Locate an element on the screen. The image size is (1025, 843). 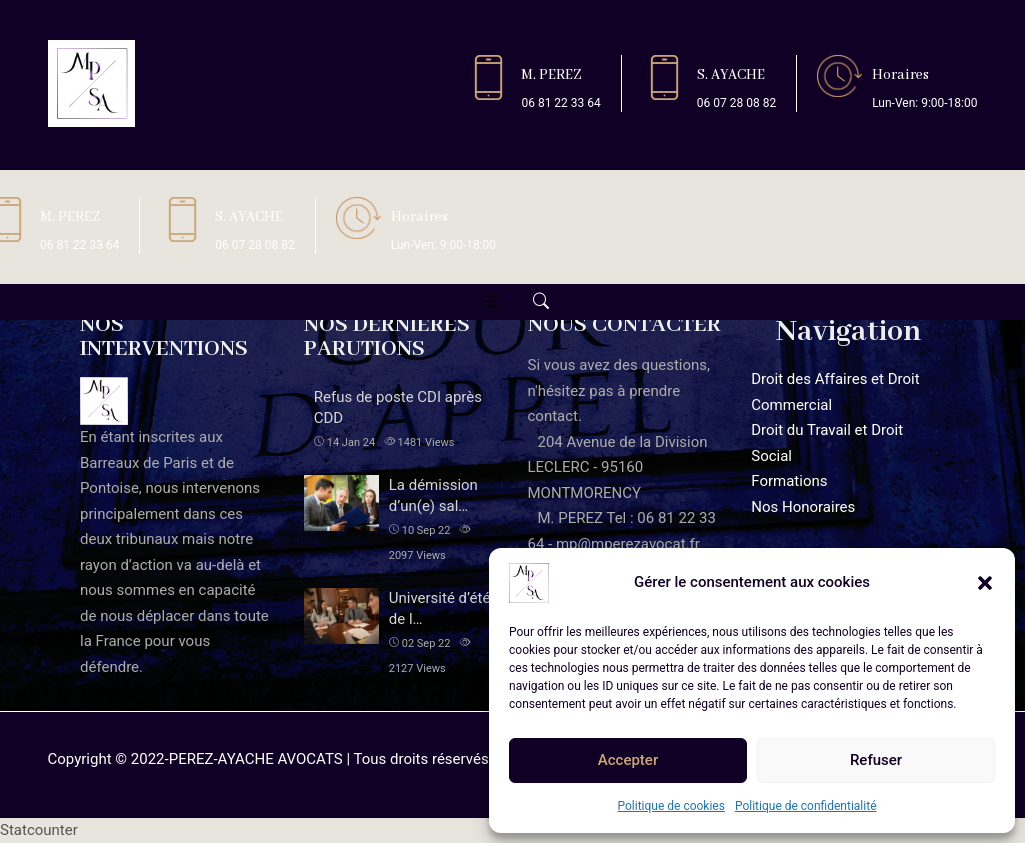
La démission d’un(e) sal… is located at coordinates (433, 495).